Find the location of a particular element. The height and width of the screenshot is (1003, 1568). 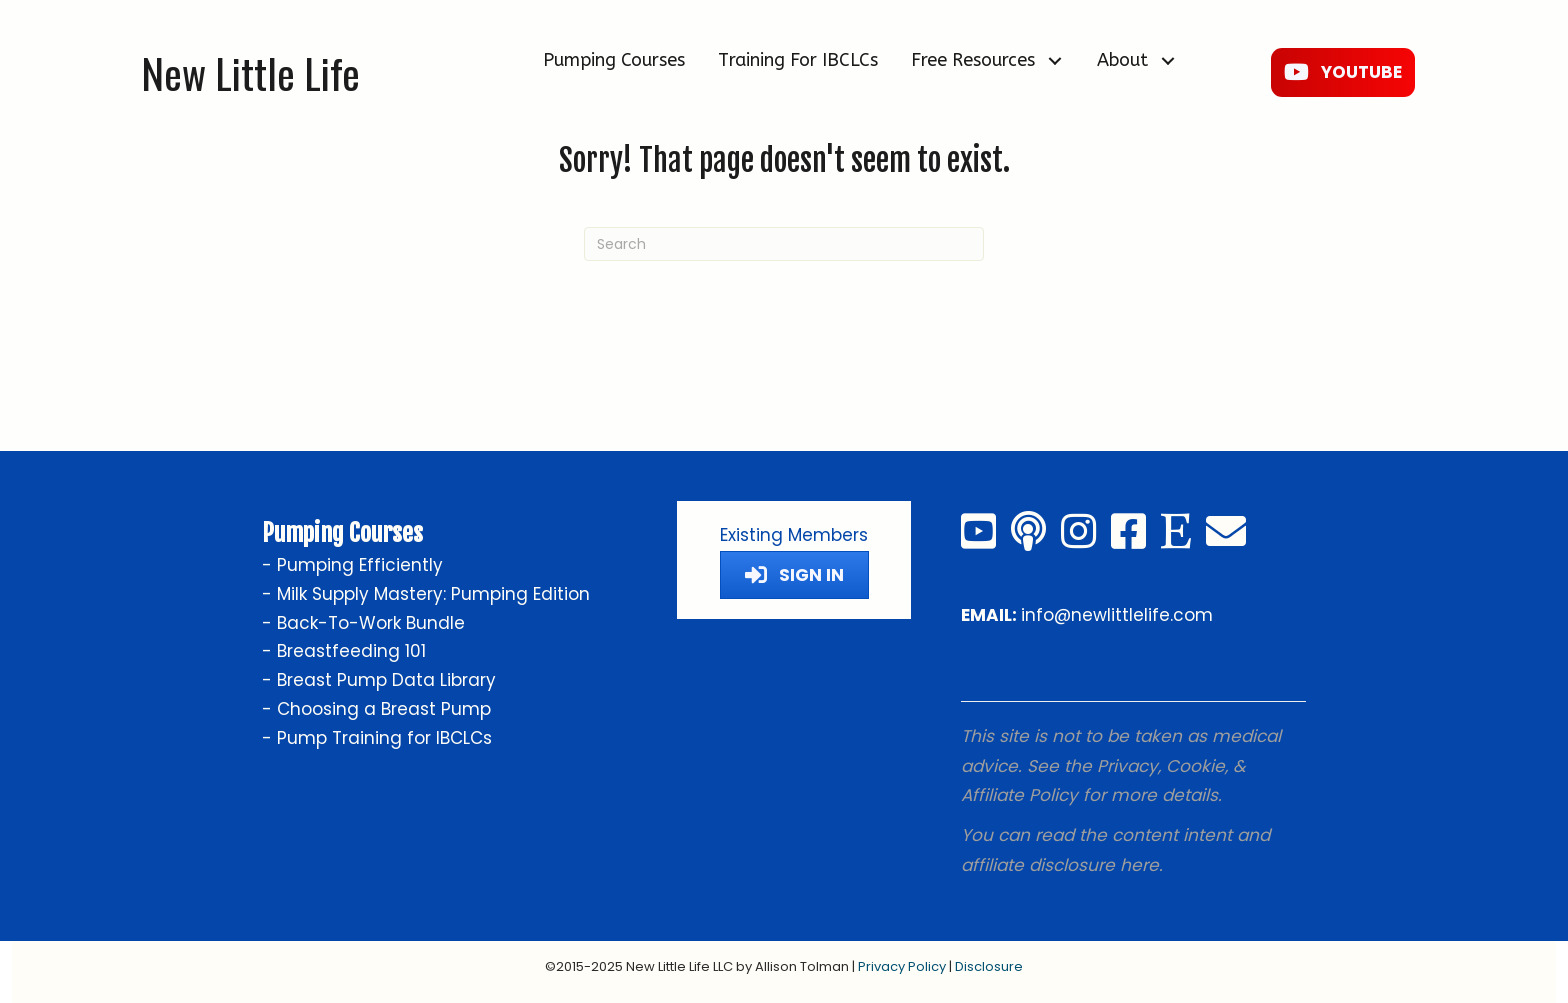

Privacy Policy is located at coordinates (902, 966).